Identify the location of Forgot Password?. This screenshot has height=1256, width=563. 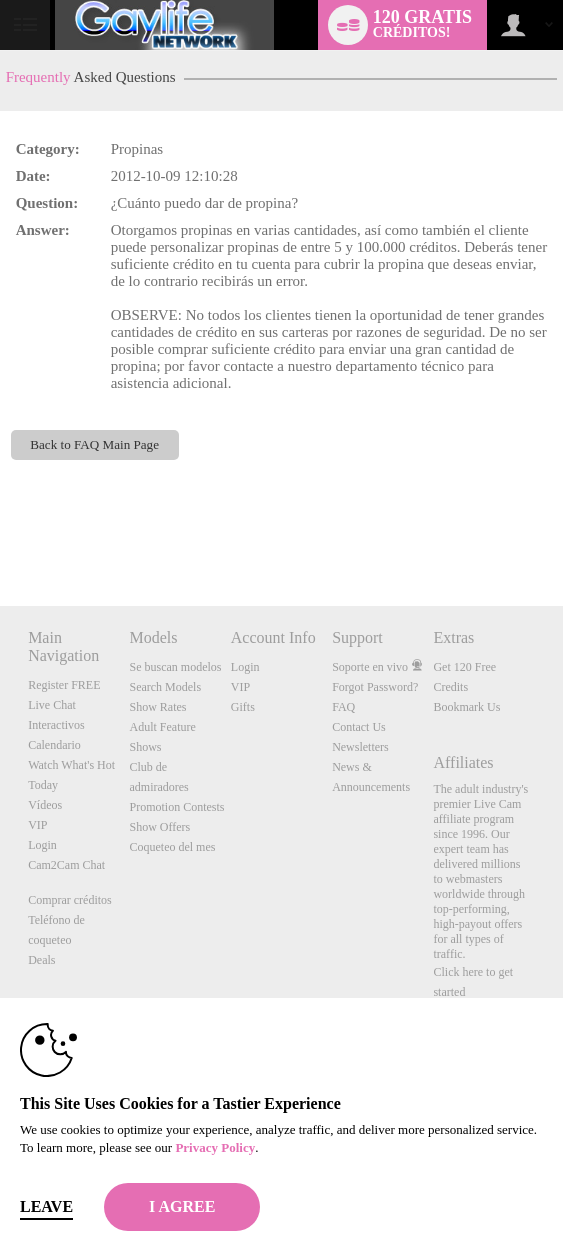
(375, 687).